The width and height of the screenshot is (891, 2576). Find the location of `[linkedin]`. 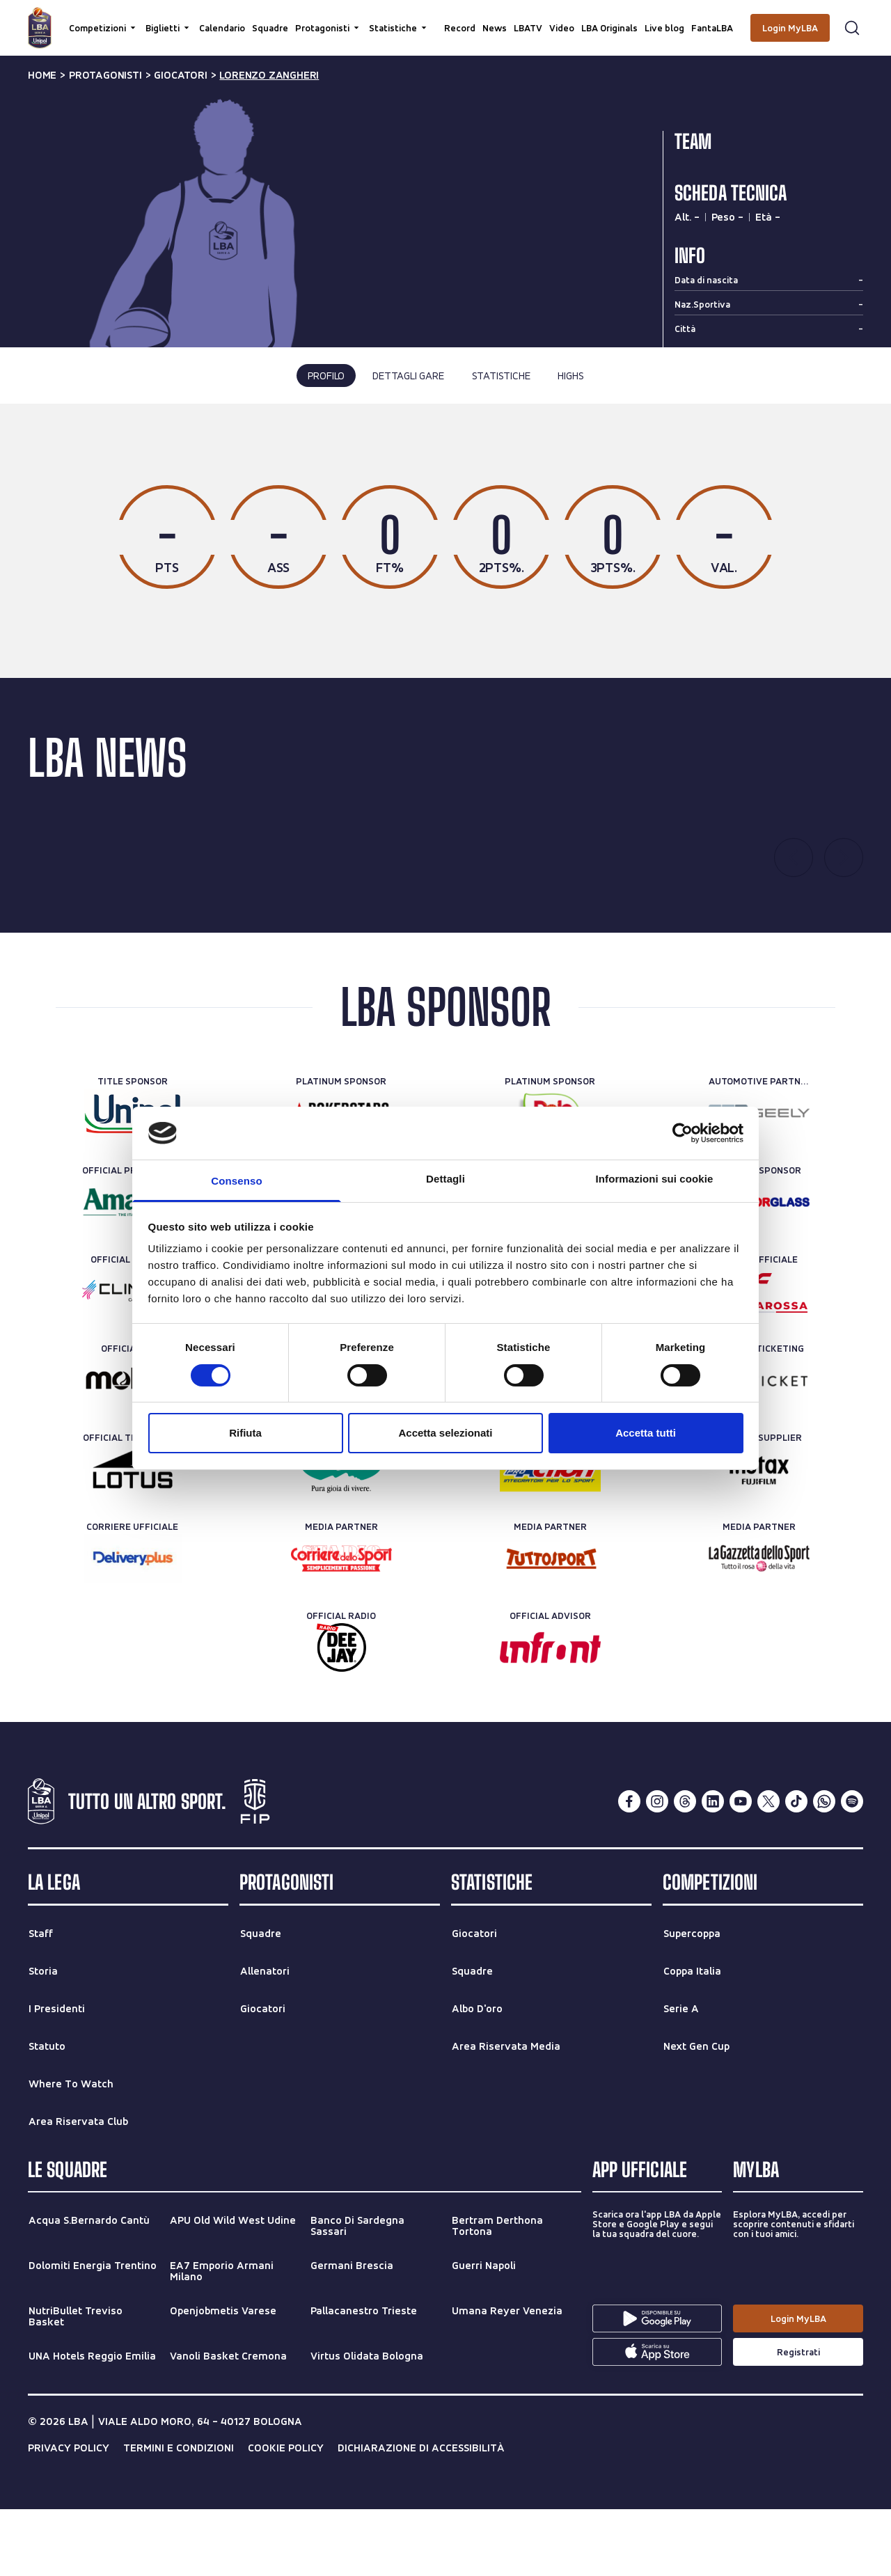

[linkedin] is located at coordinates (713, 1869).